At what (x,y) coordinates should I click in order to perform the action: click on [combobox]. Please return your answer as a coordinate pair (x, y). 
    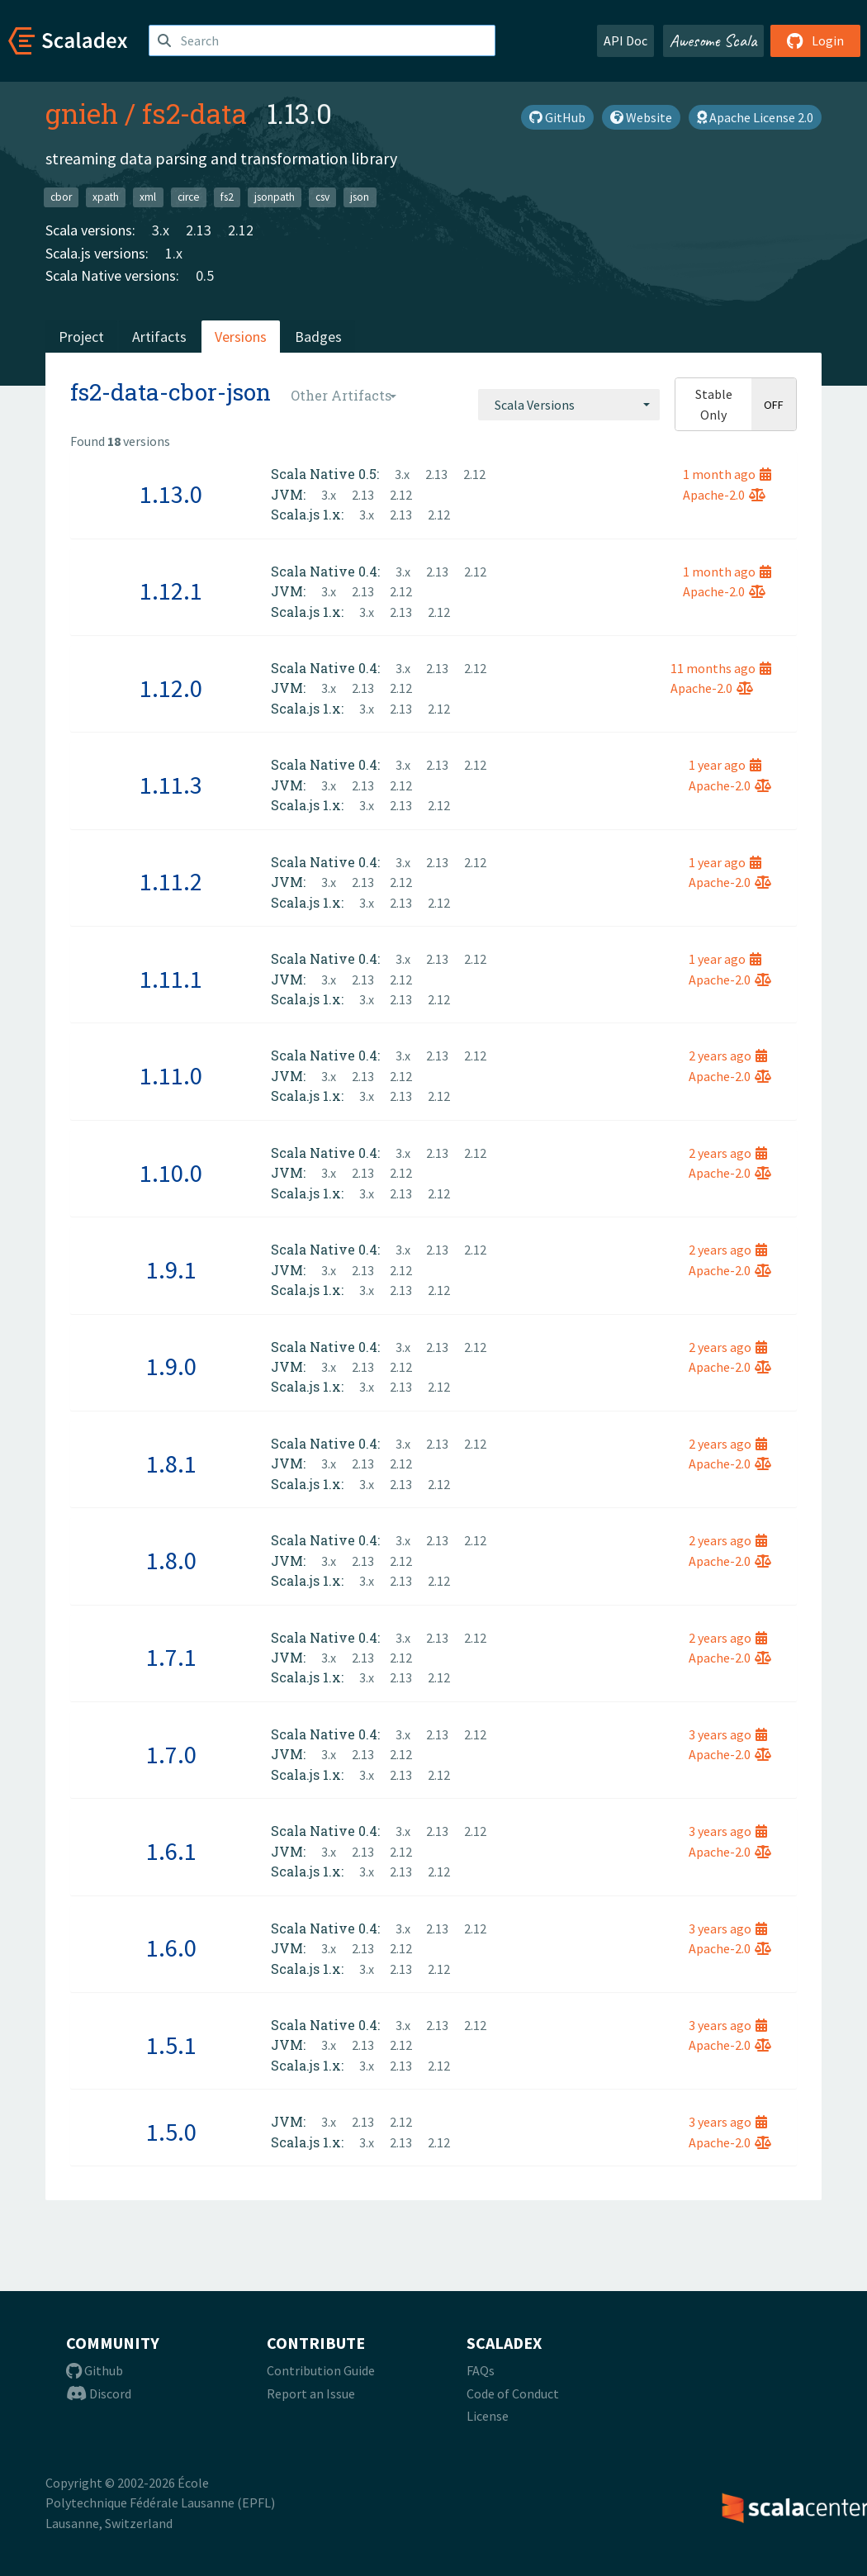
    Looking at the image, I should click on (569, 404).